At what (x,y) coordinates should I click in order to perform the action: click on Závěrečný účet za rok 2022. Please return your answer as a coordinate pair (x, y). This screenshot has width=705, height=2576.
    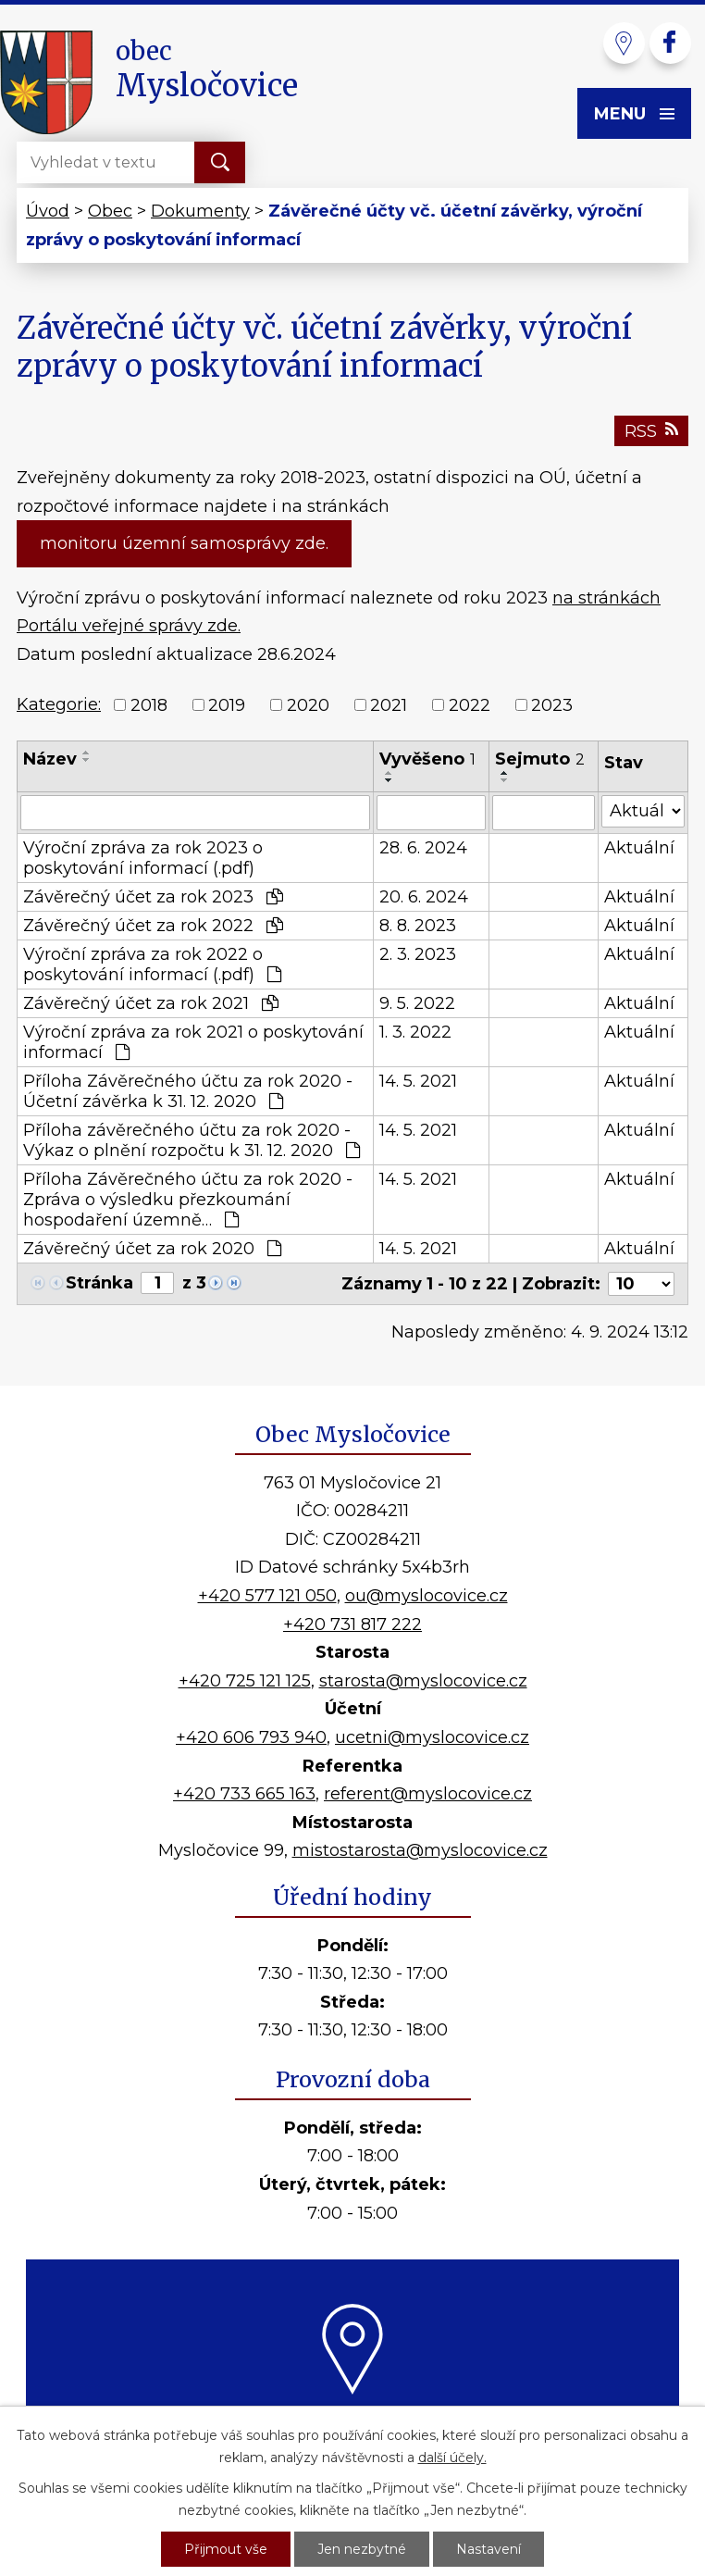
    Looking at the image, I should click on (153, 925).